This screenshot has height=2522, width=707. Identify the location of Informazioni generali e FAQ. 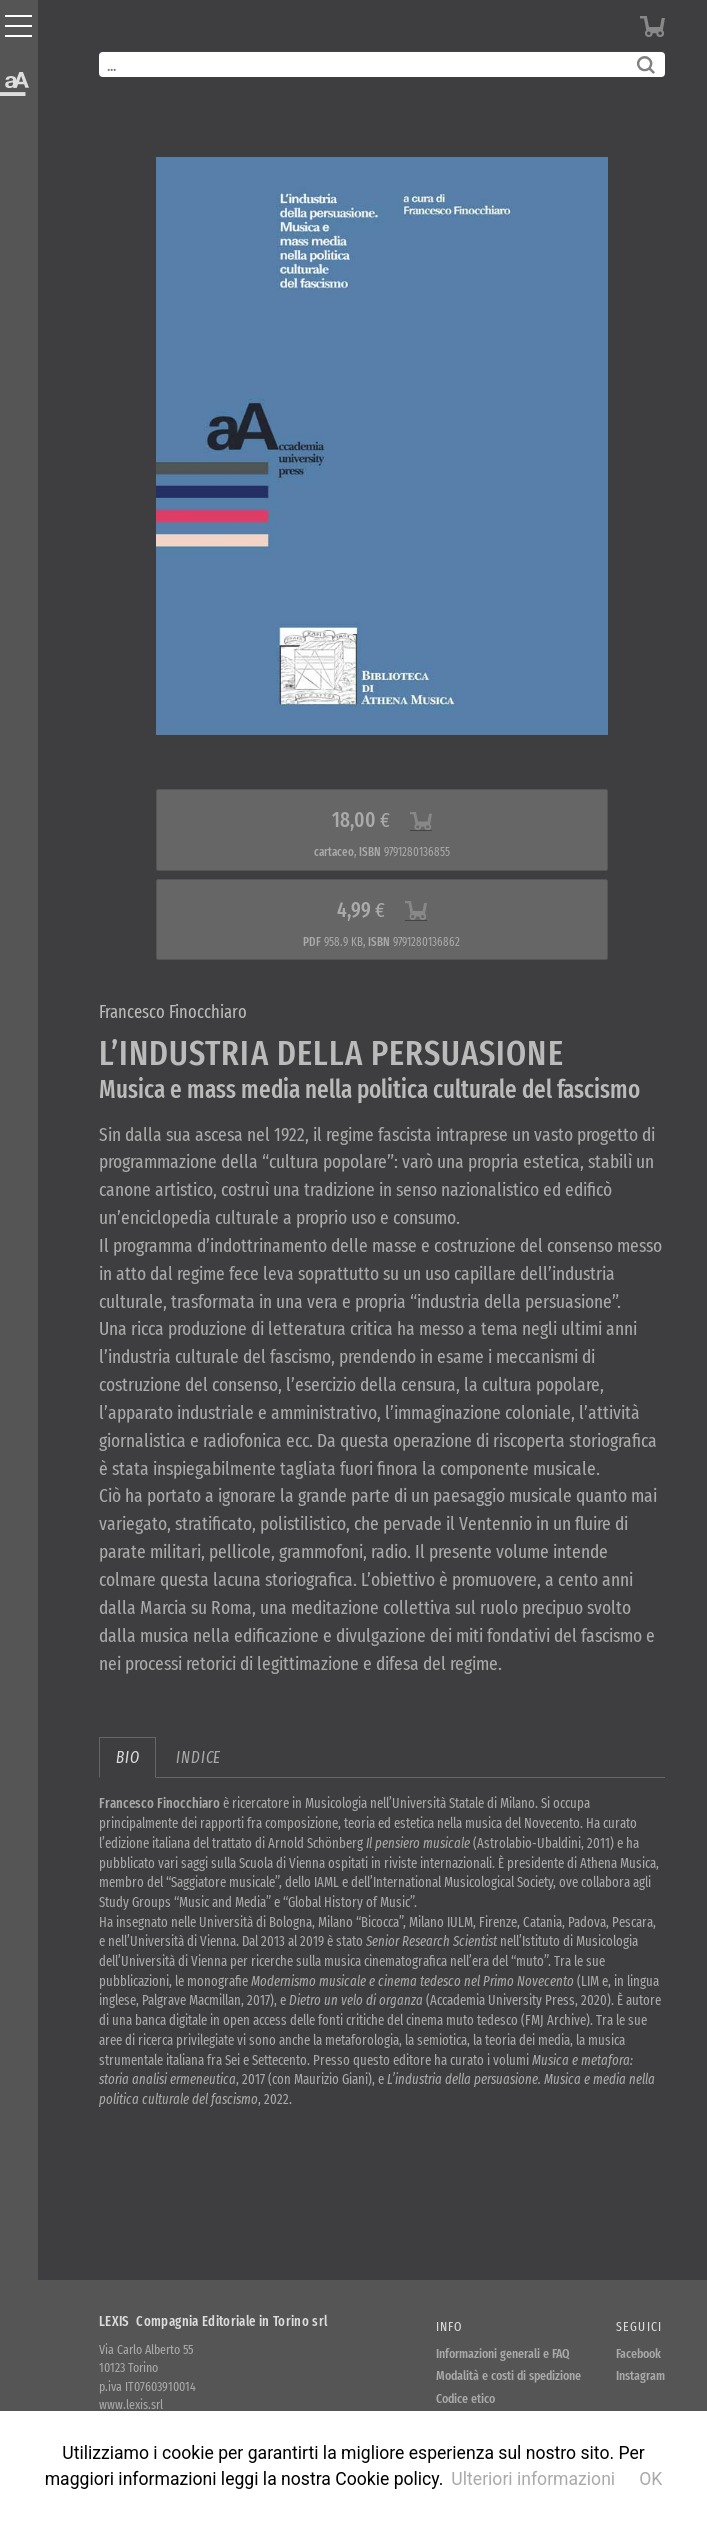
(503, 2353).